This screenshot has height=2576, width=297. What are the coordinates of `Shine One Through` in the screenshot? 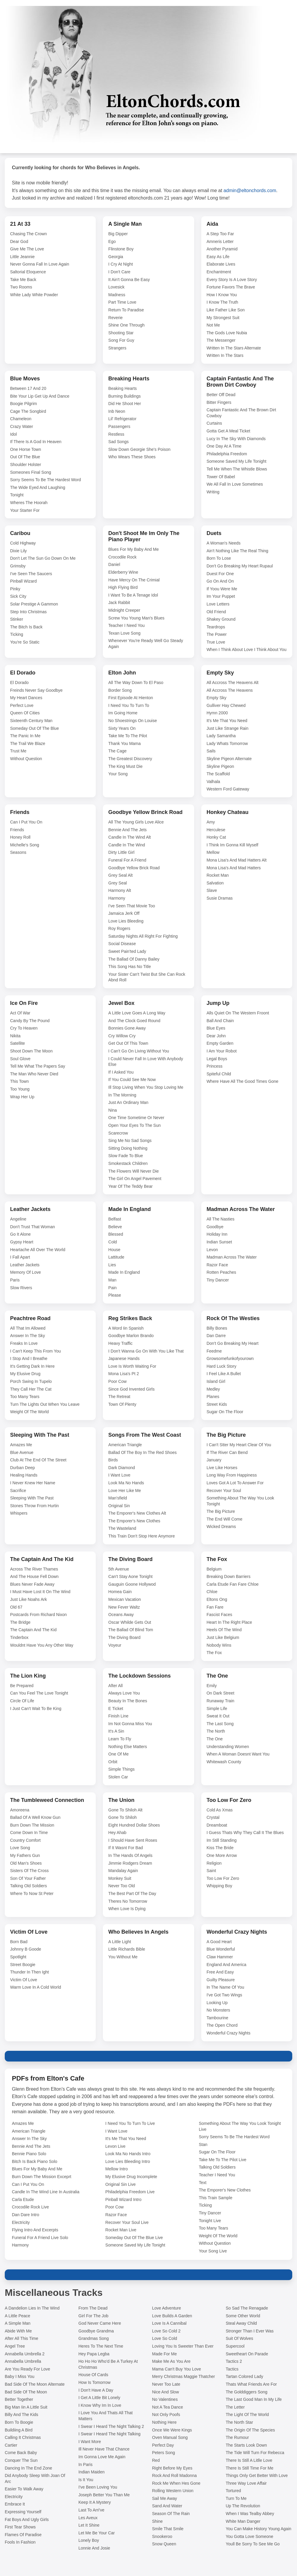 It's located at (126, 325).